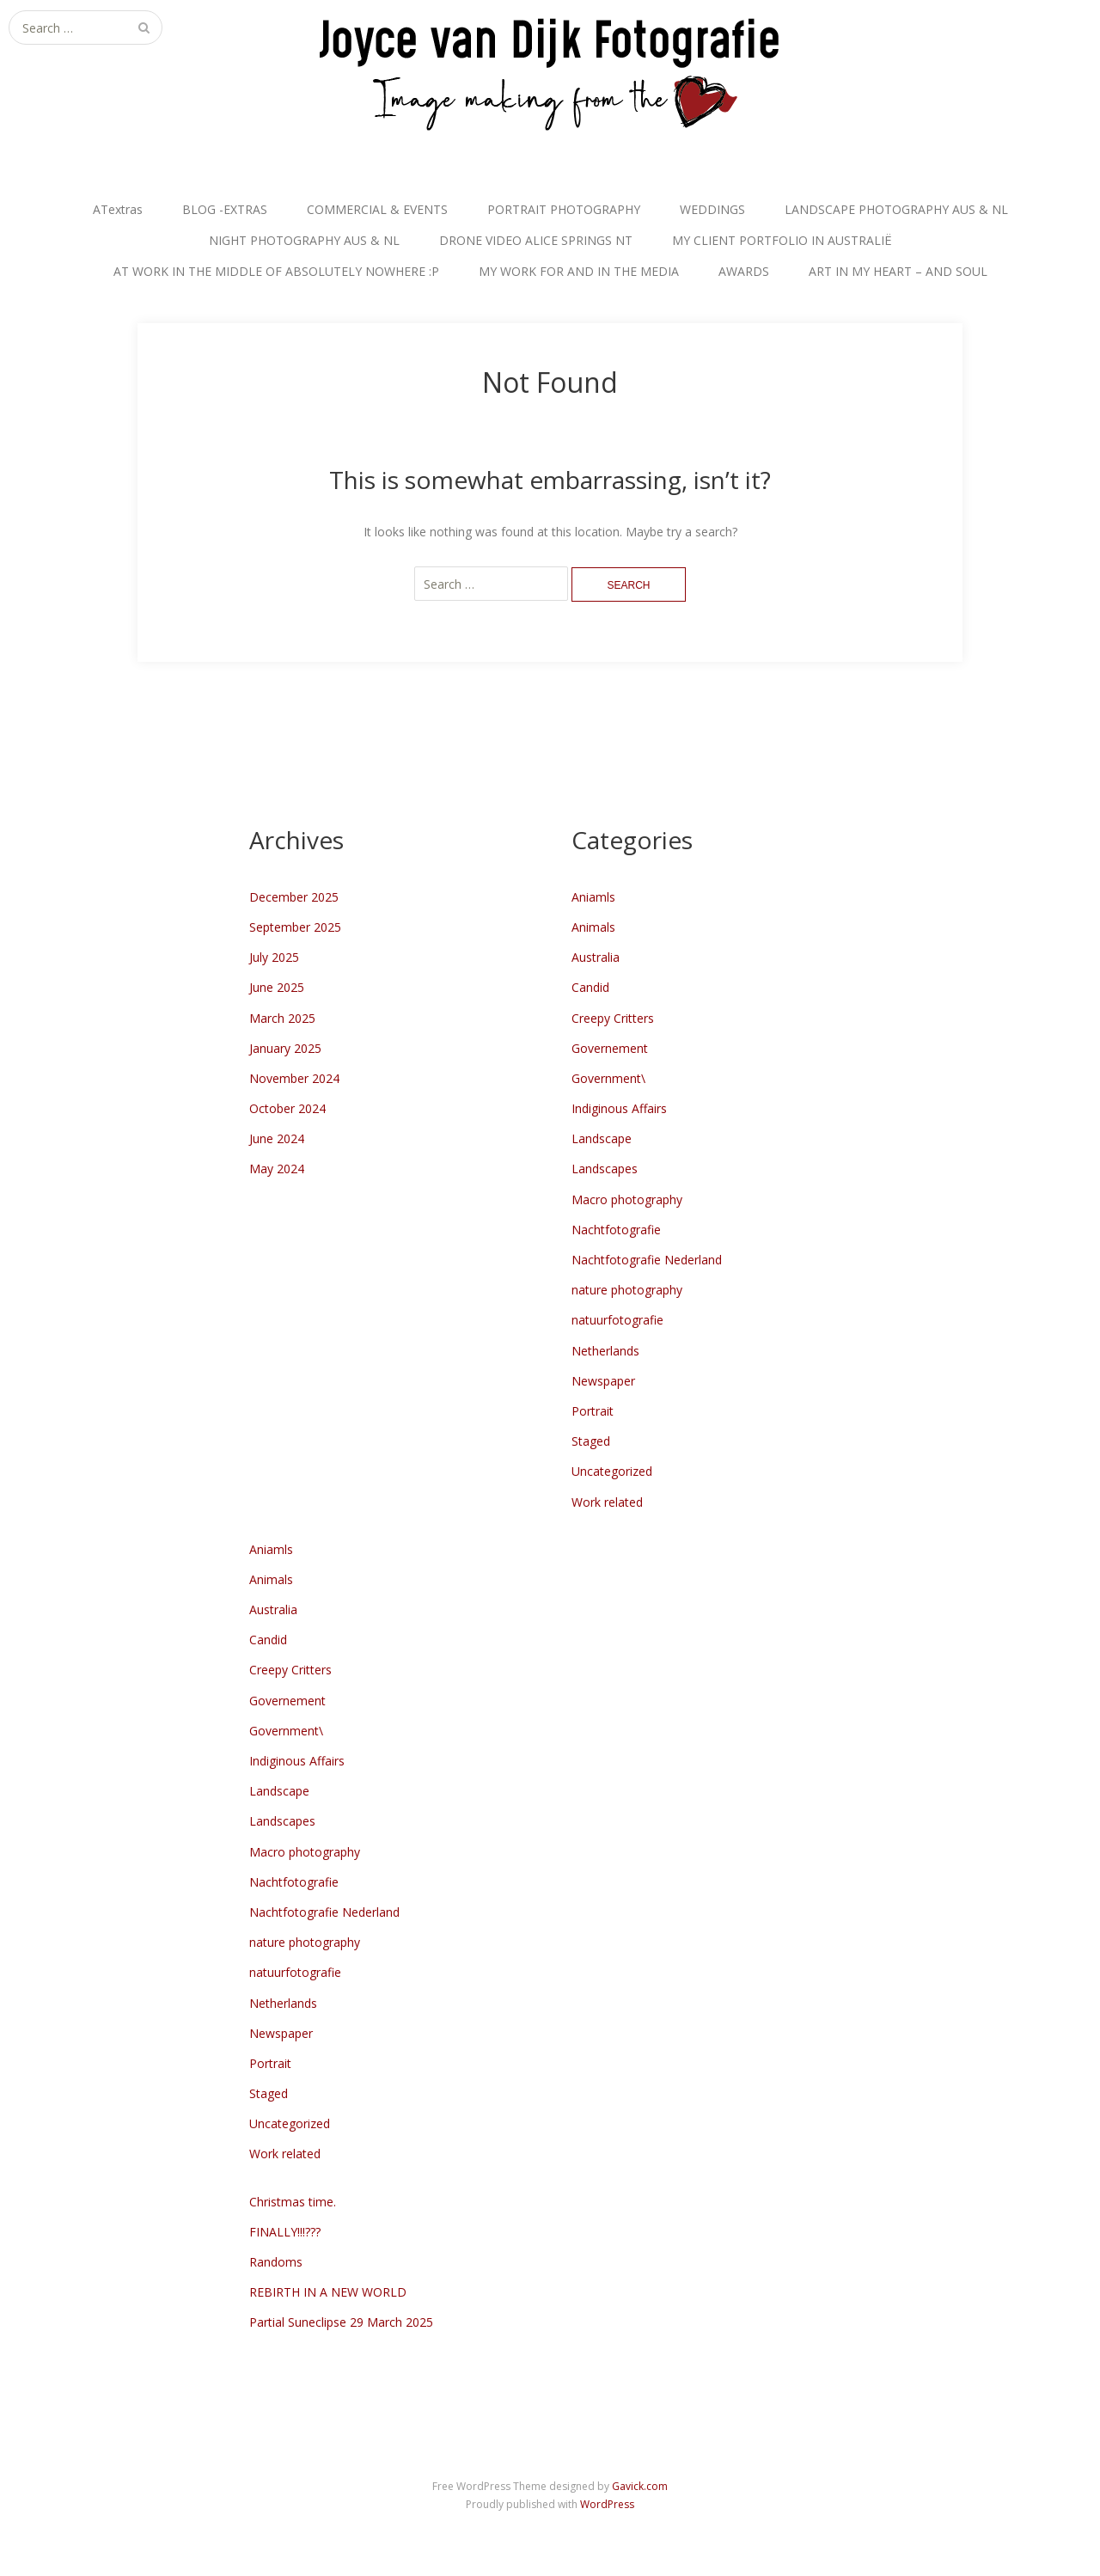 The image size is (1100, 2576). What do you see at coordinates (592, 1411) in the screenshot?
I see `Portrait` at bounding box center [592, 1411].